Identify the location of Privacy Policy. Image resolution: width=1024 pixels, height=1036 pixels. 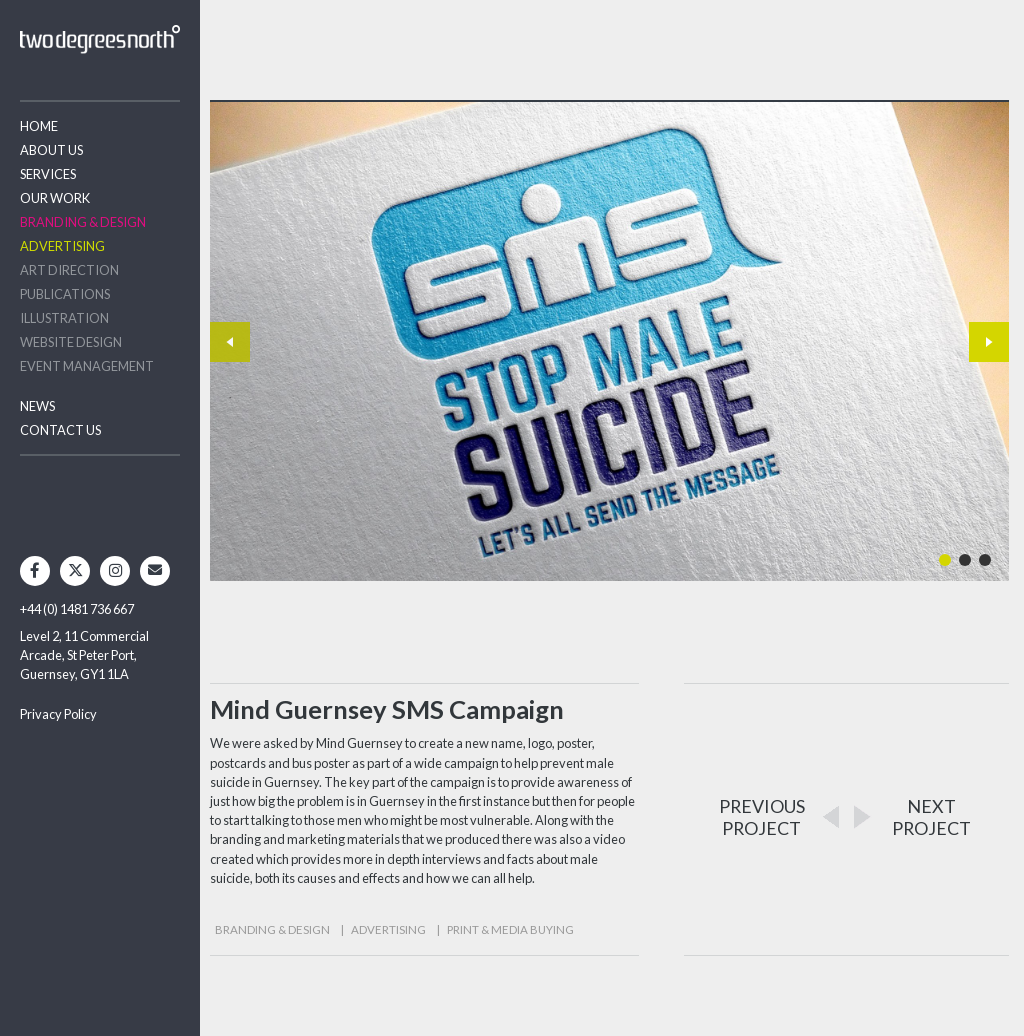
(58, 714).